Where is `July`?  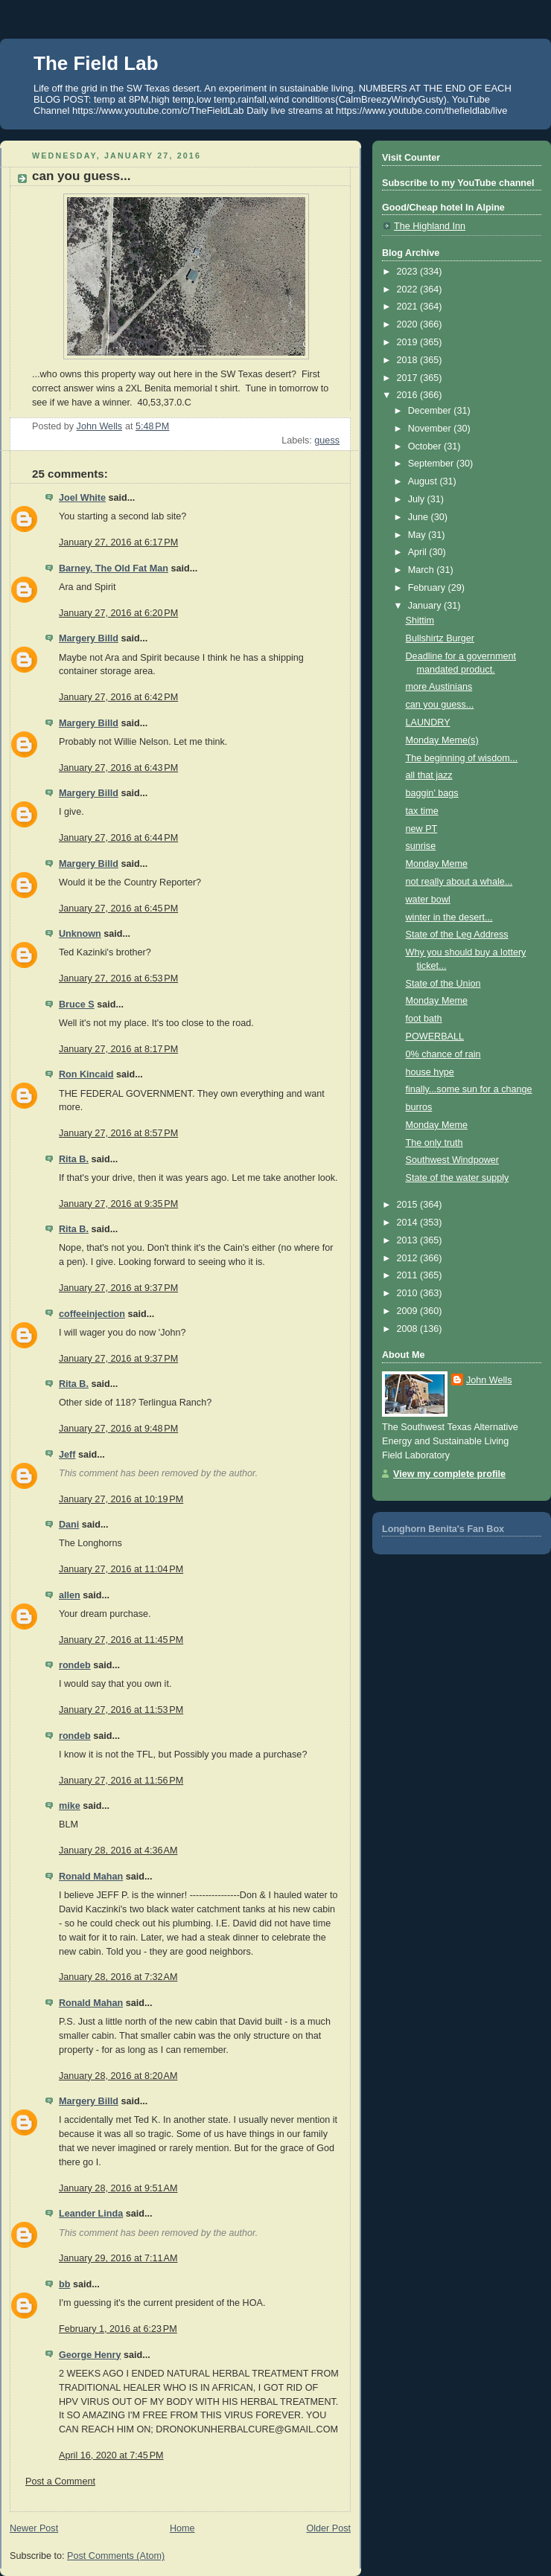
July is located at coordinates (417, 499).